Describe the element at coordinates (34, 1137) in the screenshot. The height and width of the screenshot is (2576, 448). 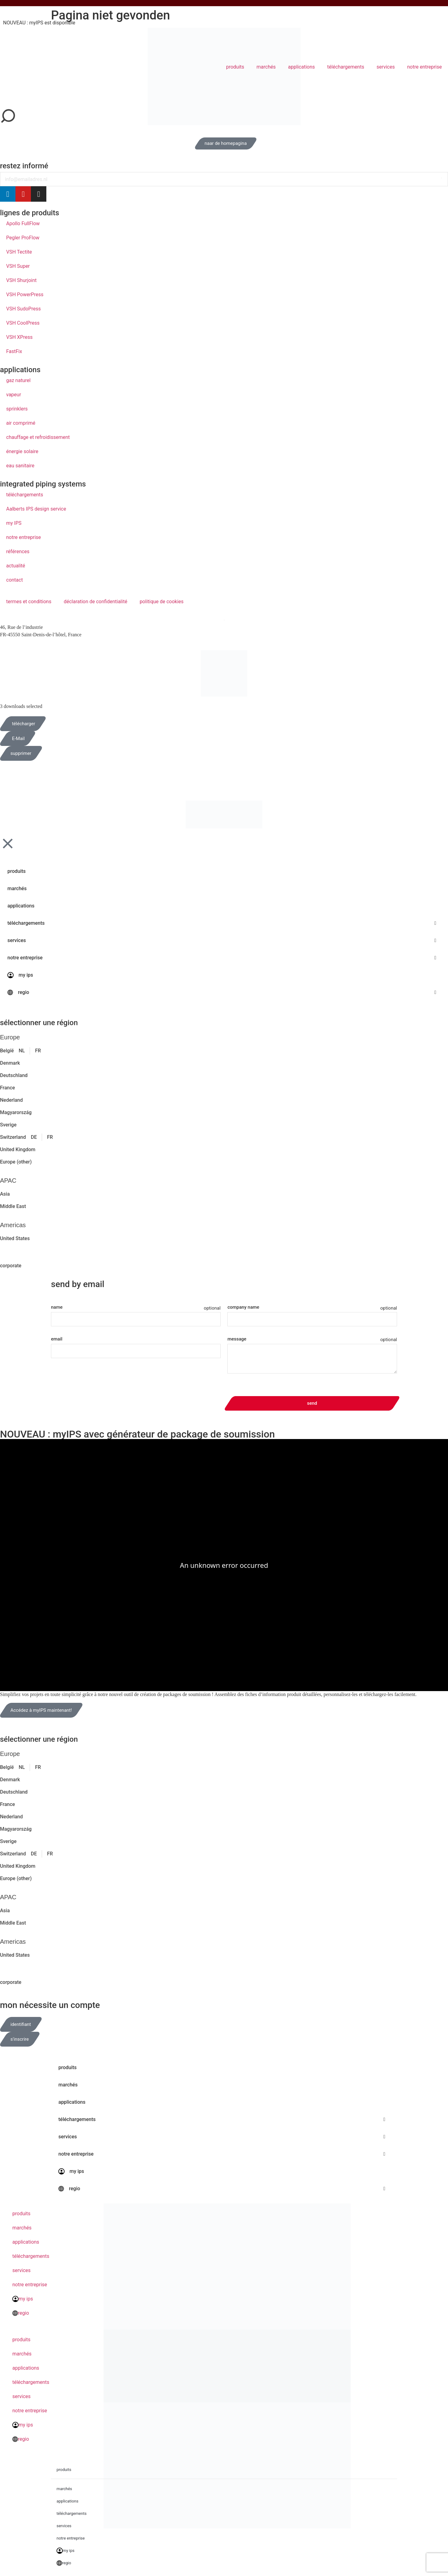
I see `DE` at that location.